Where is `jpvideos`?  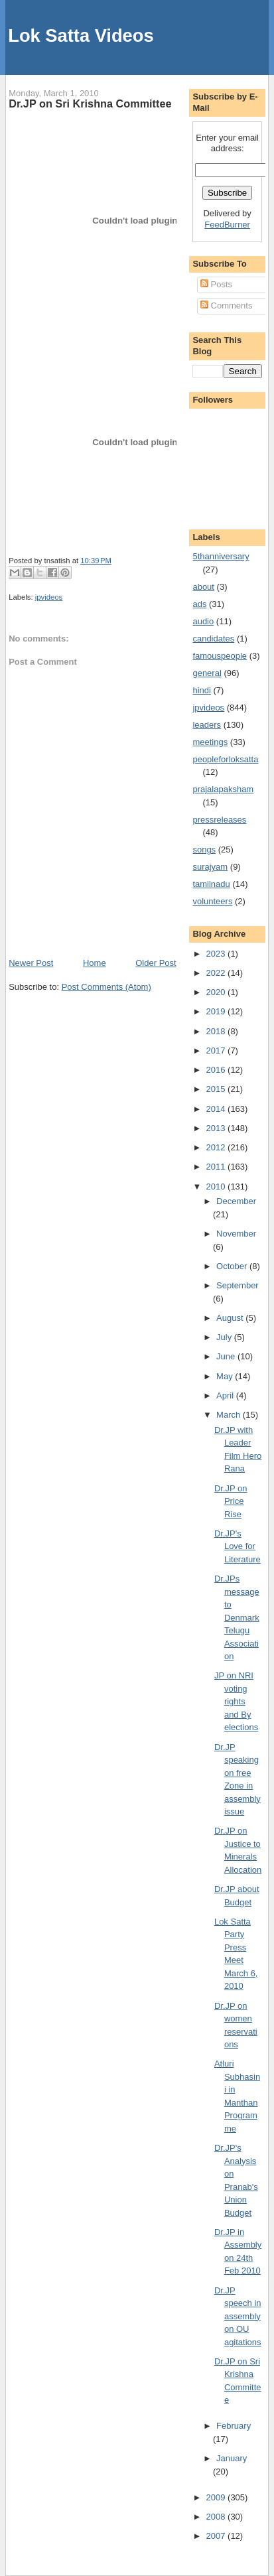
jpvideos is located at coordinates (48, 597).